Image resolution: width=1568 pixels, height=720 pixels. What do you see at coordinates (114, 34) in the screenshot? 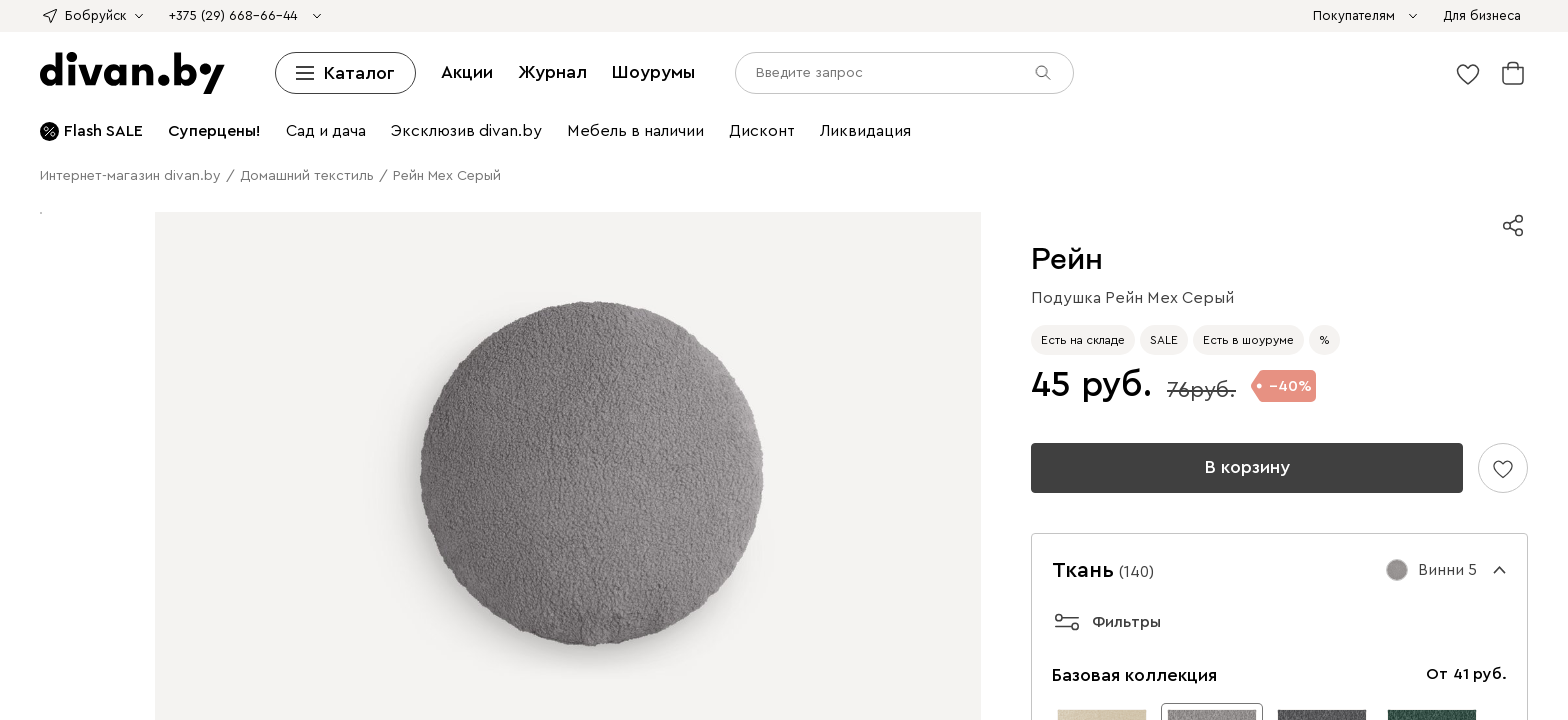
I see `Угловые диваны` at bounding box center [114, 34].